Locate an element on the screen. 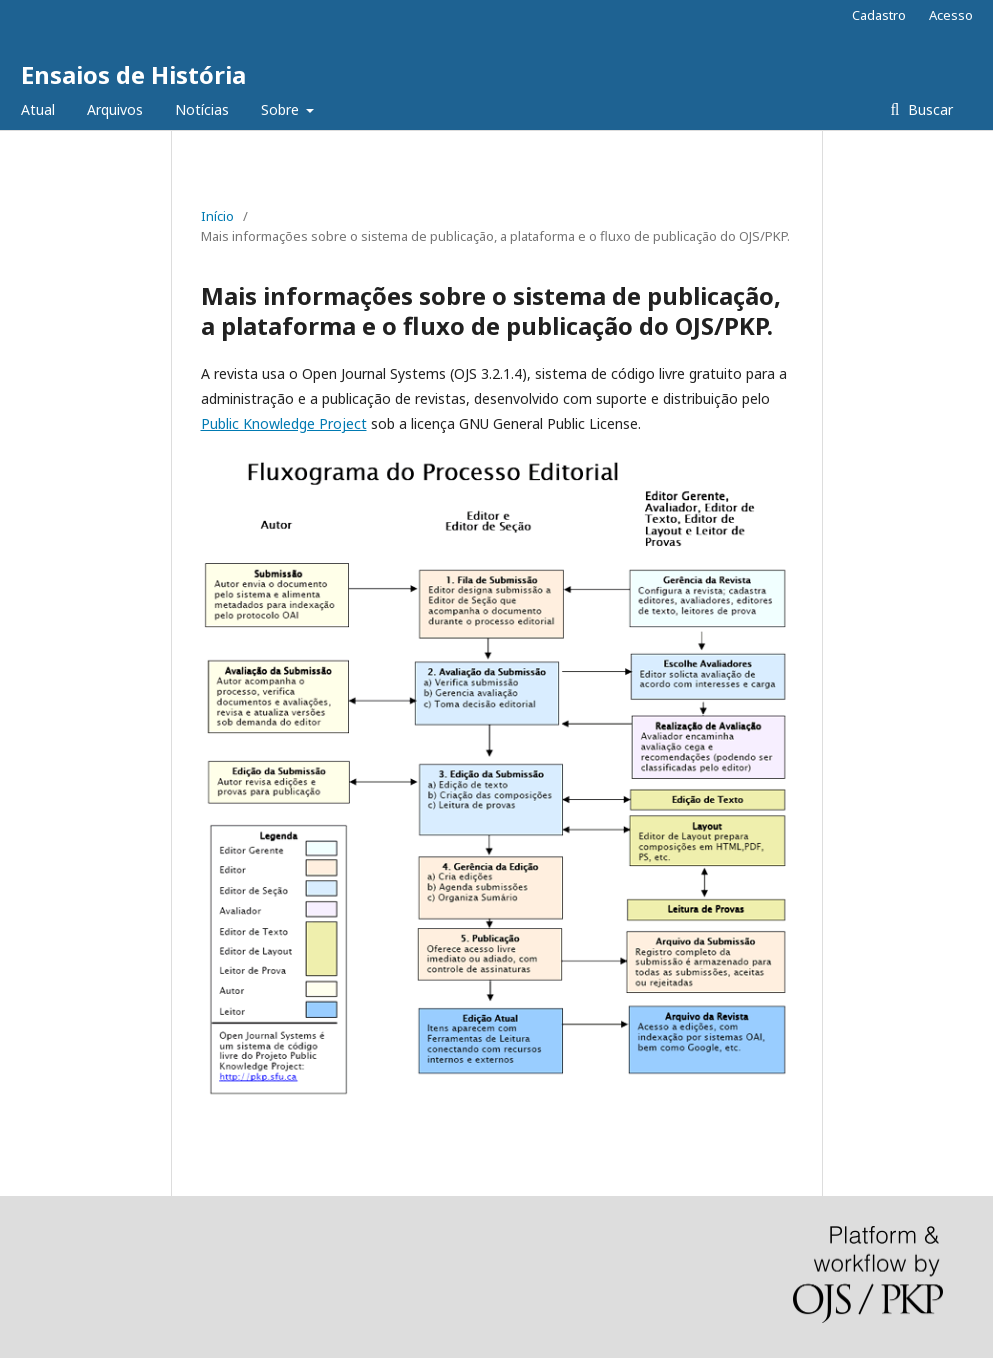 This screenshot has width=993, height=1358. Sobre is located at coordinates (282, 109).